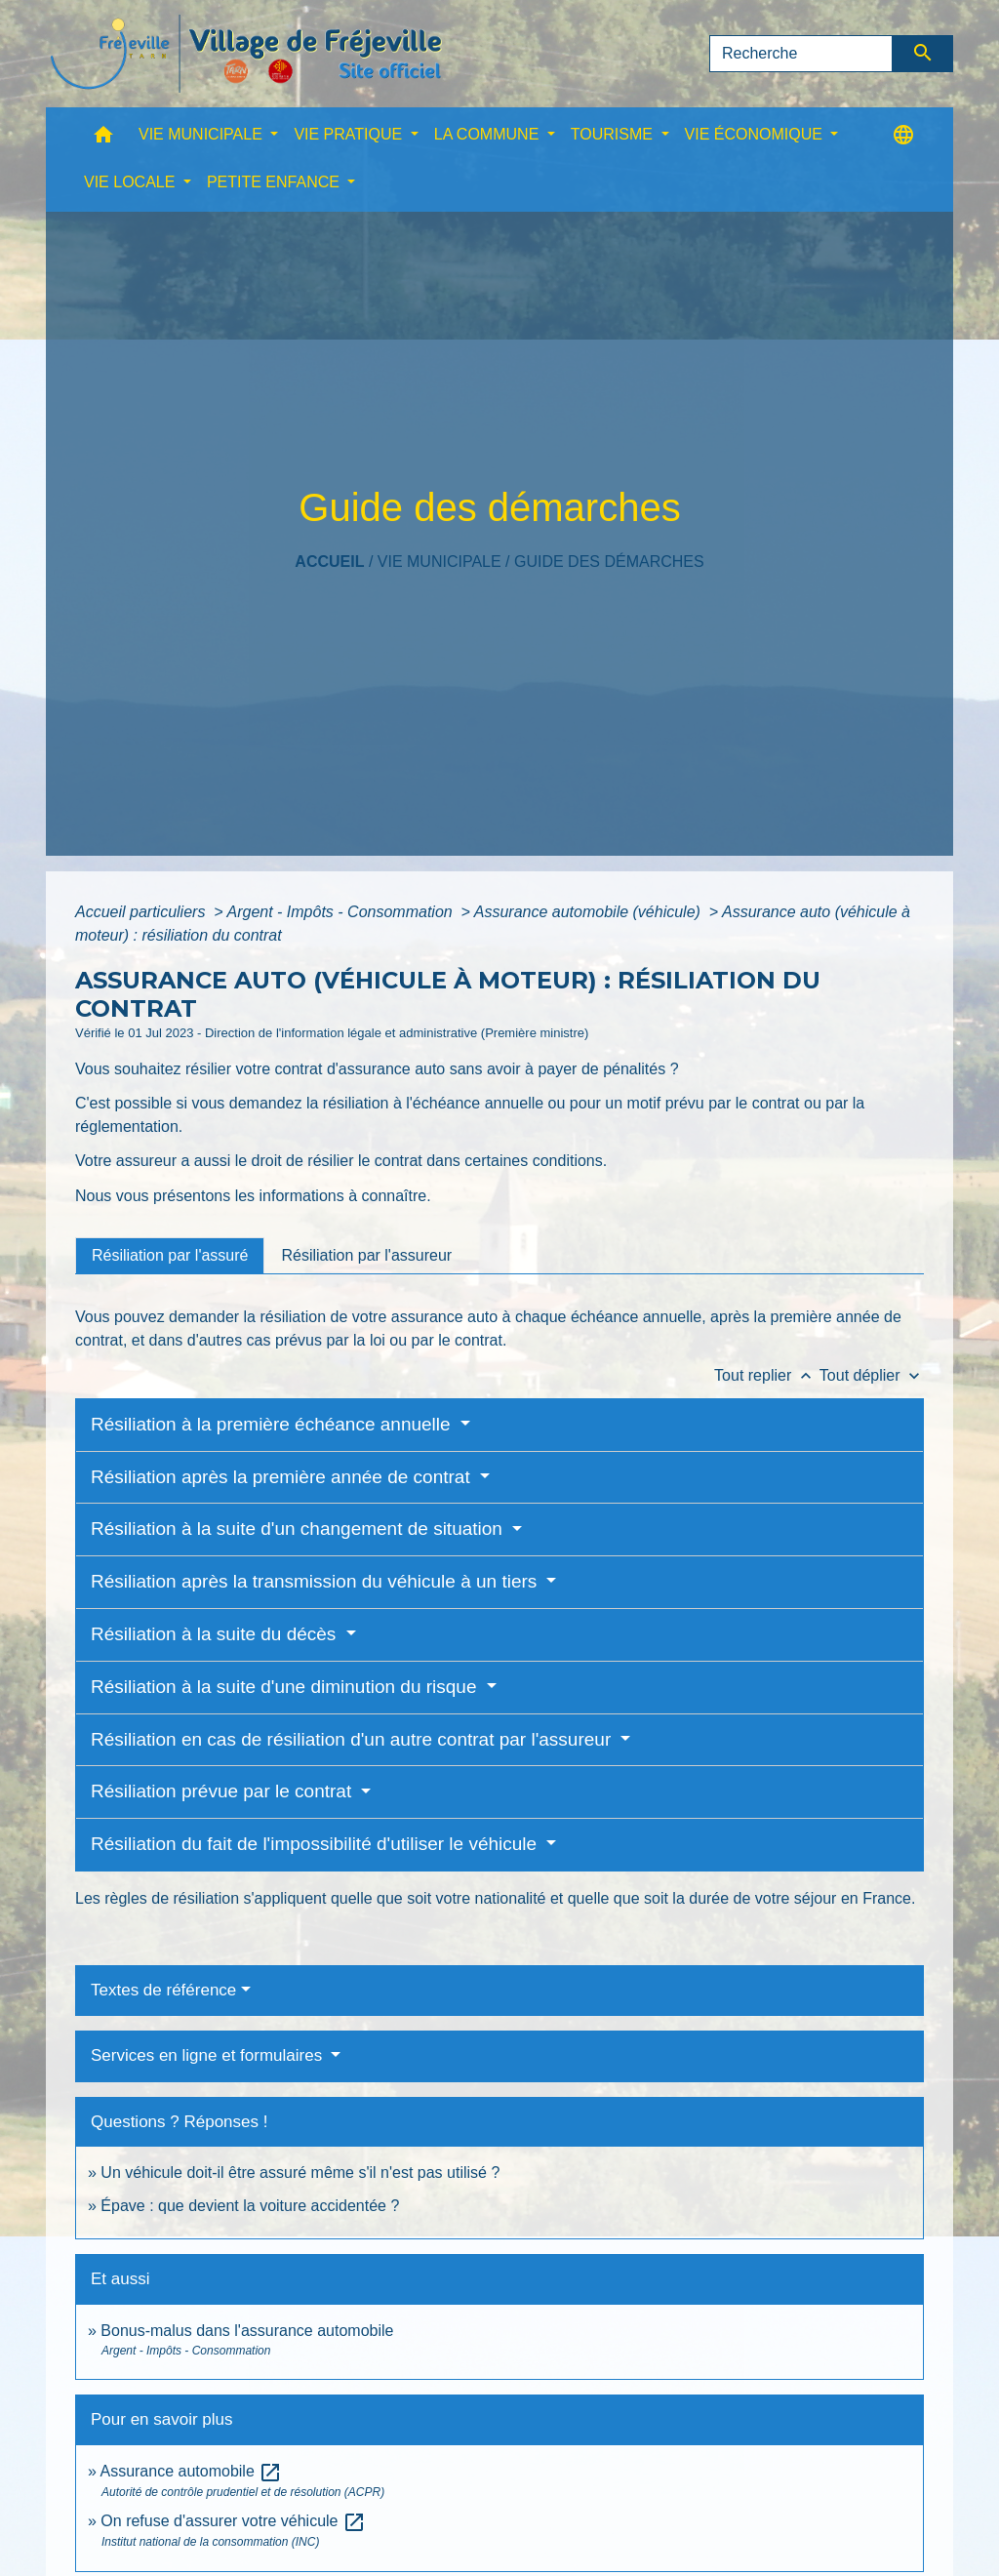  What do you see at coordinates (756, 134) in the screenshot?
I see `VIE ÉCONOMIQUE [button]` at bounding box center [756, 134].